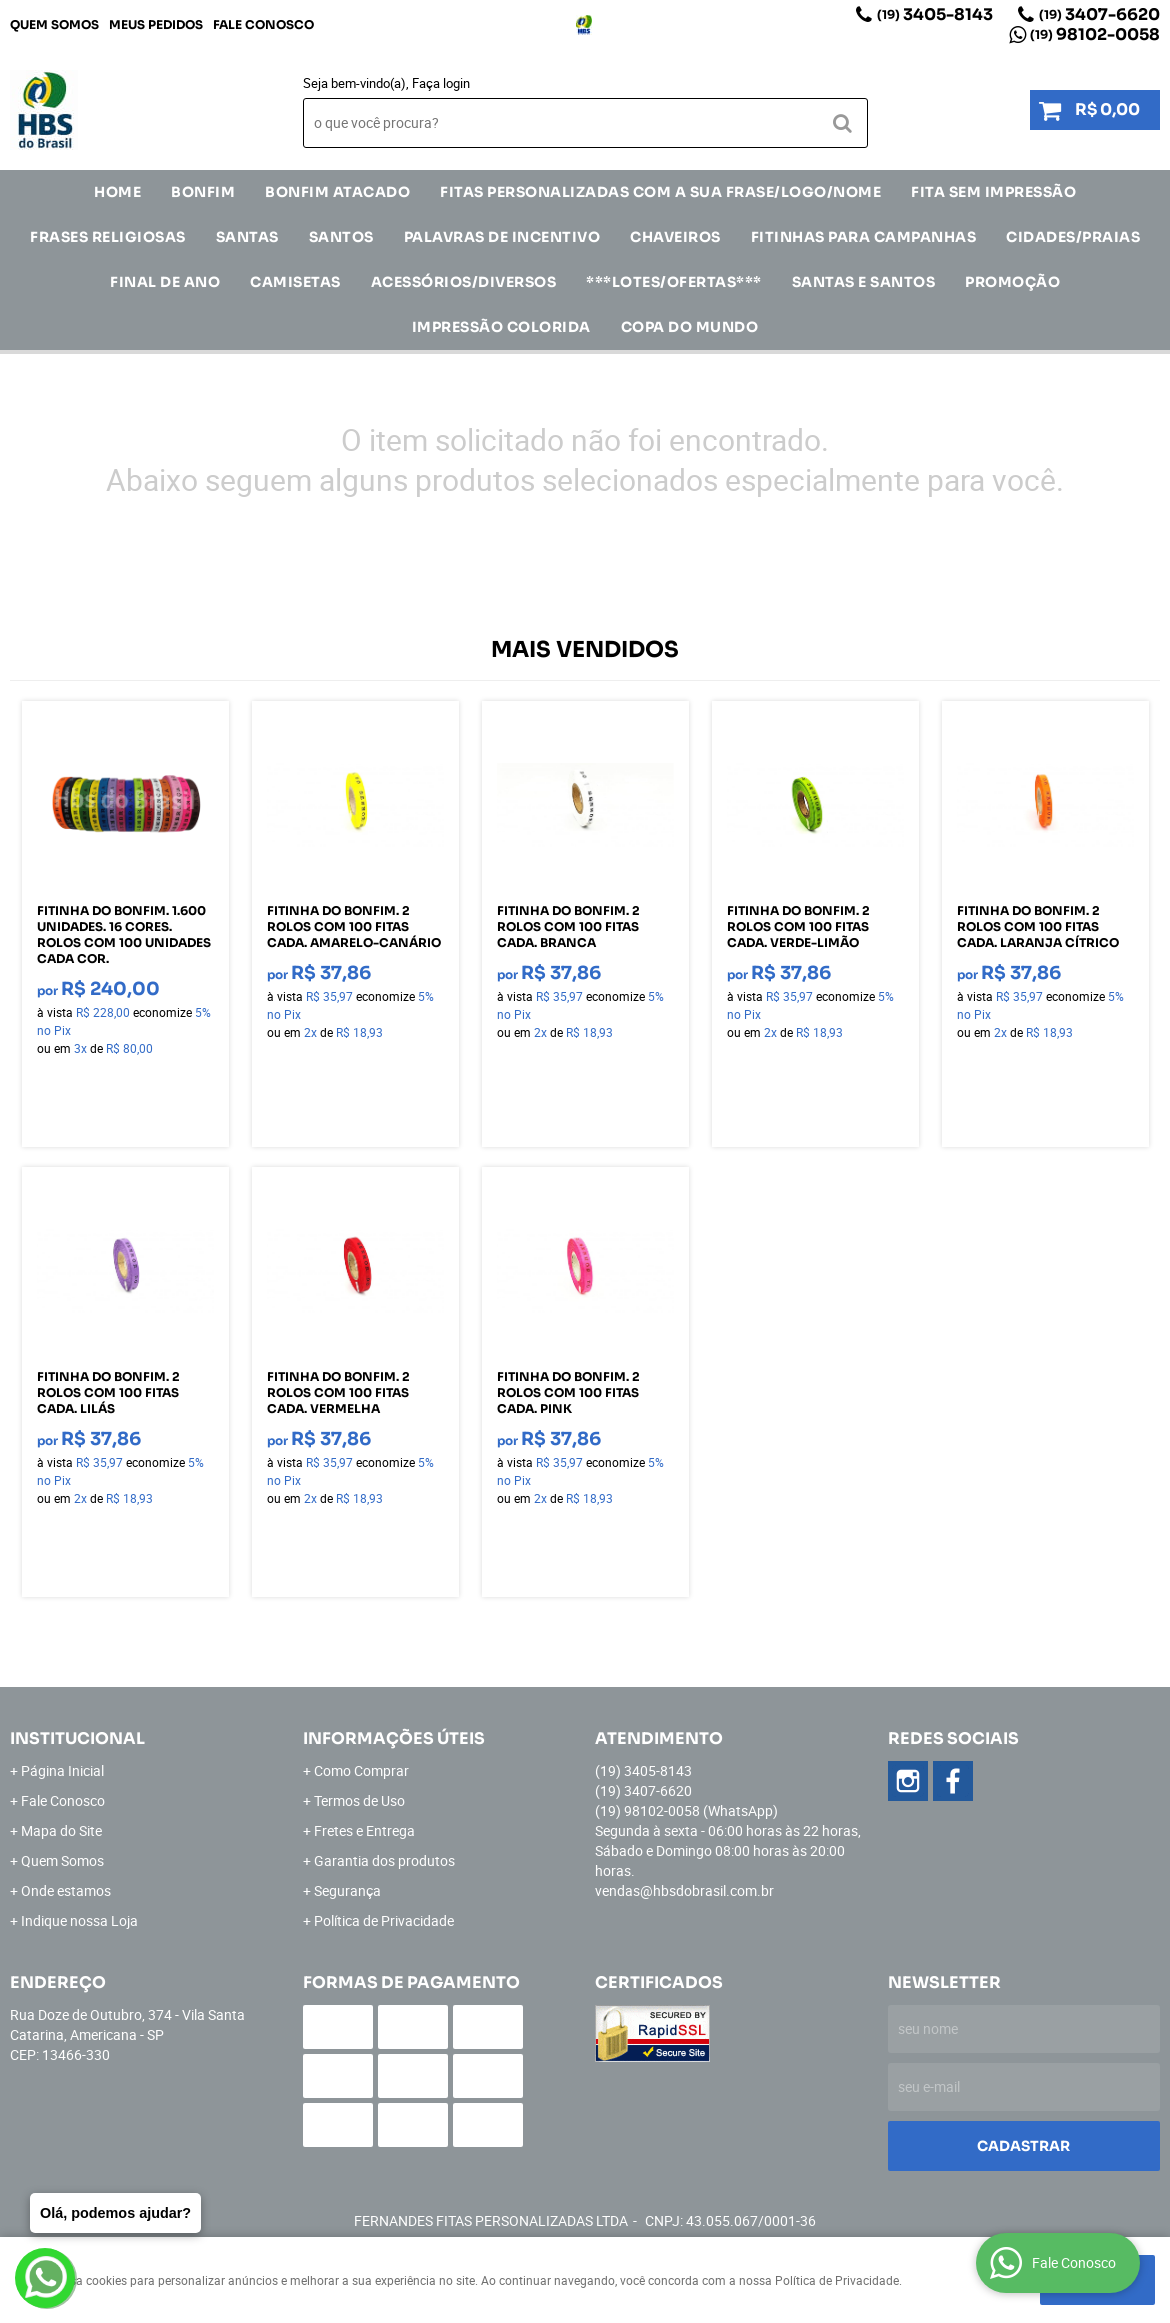 This screenshot has height=2323, width=1170. I want to click on ***LOTES/OFERTAS***, so click(674, 282).